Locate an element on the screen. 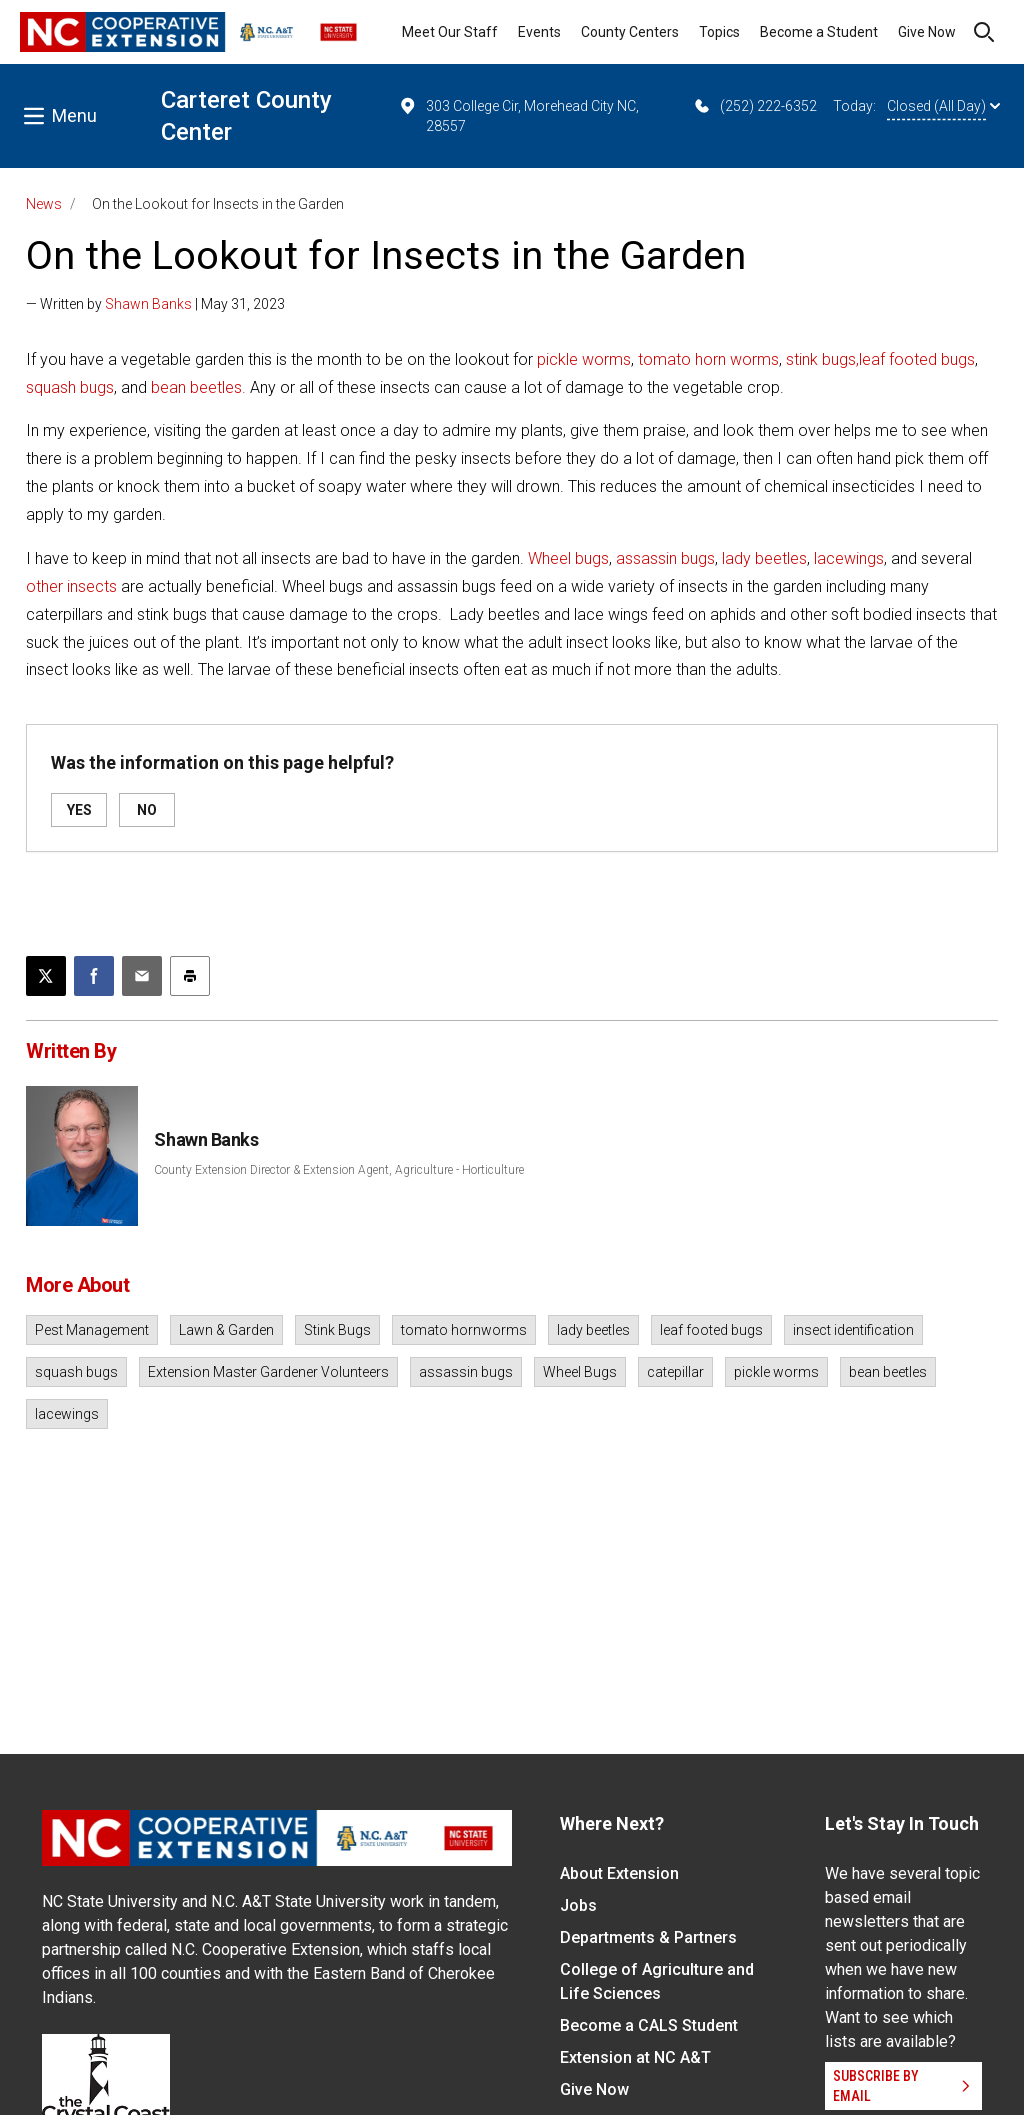 The image size is (1024, 2115). Extension Master Gardener Volunteers is located at coordinates (268, 1372).